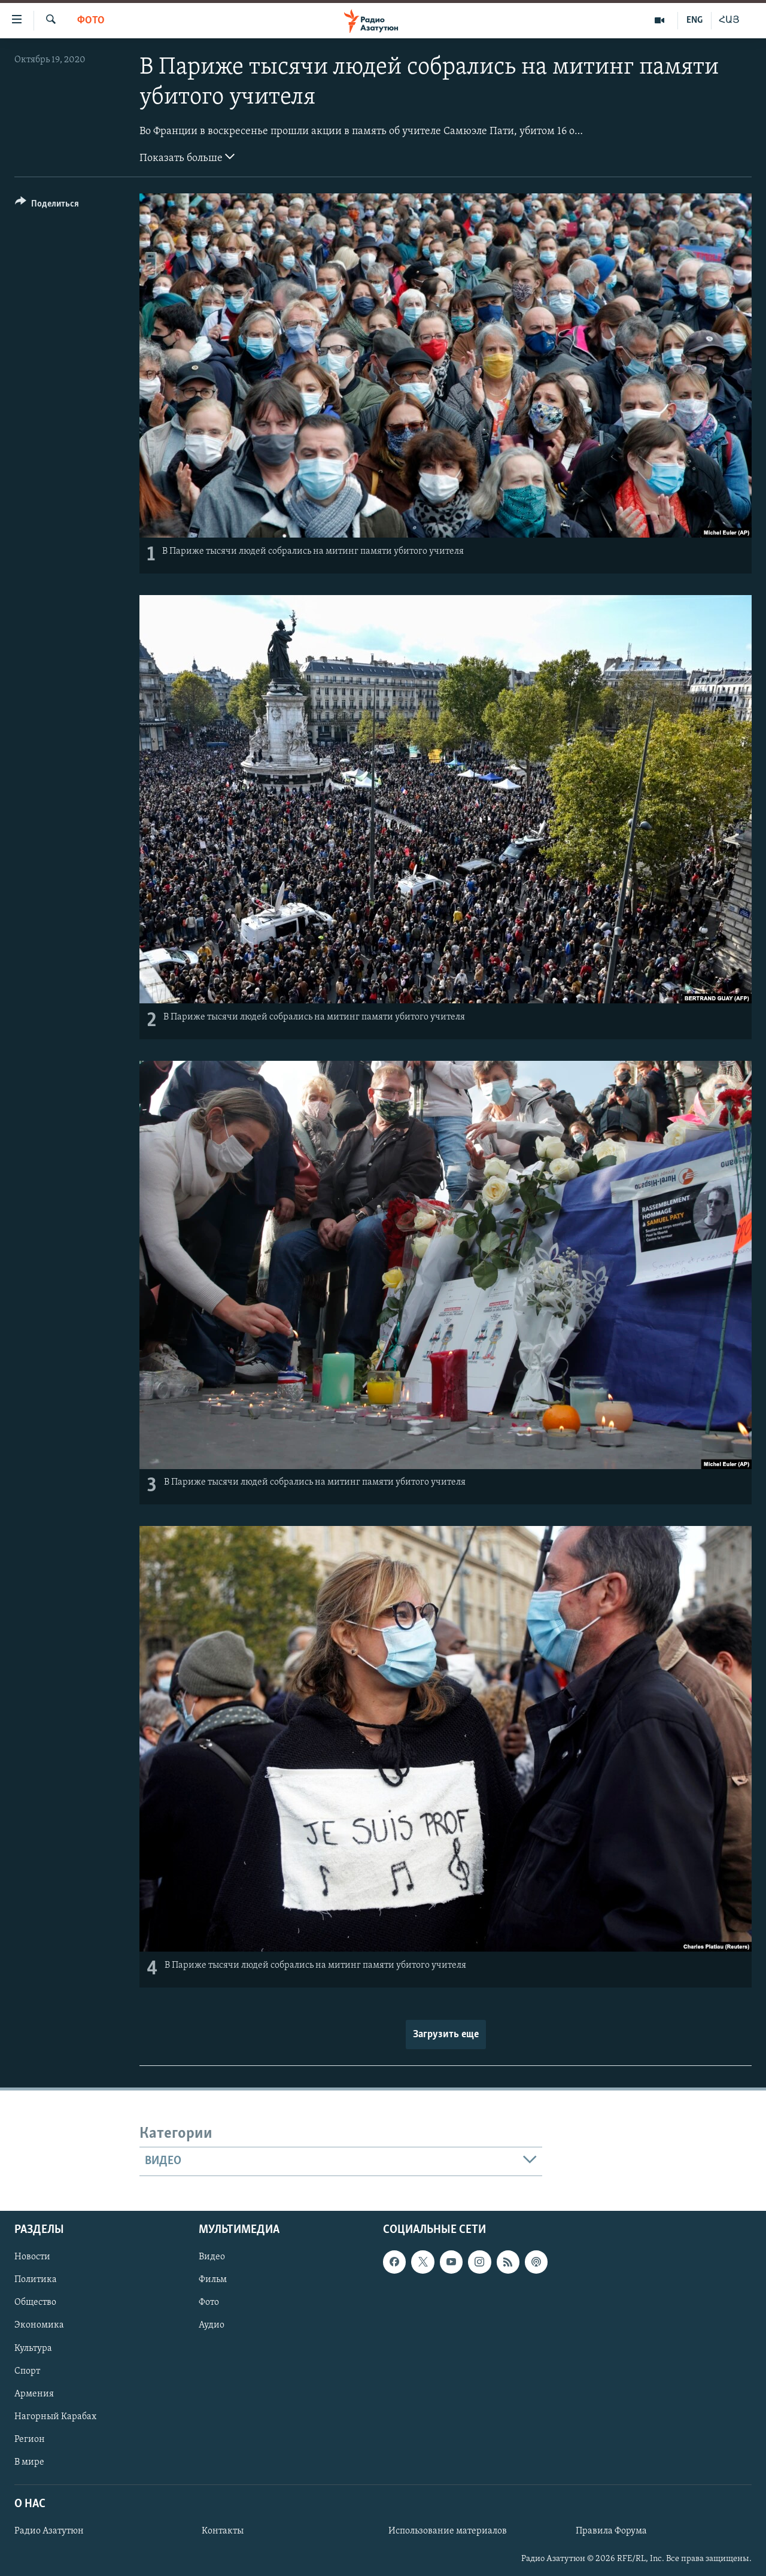 Image resolution: width=766 pixels, height=2576 pixels. Describe the element at coordinates (212, 2257) in the screenshot. I see `Видео` at that location.